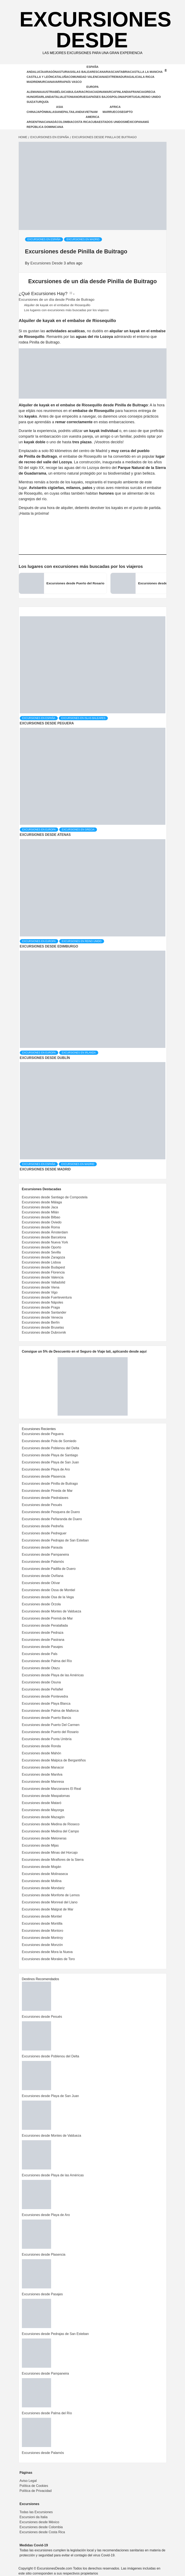 The height and width of the screenshot is (2576, 185). I want to click on Excursiones desde Sevilla, so click(41, 1252).